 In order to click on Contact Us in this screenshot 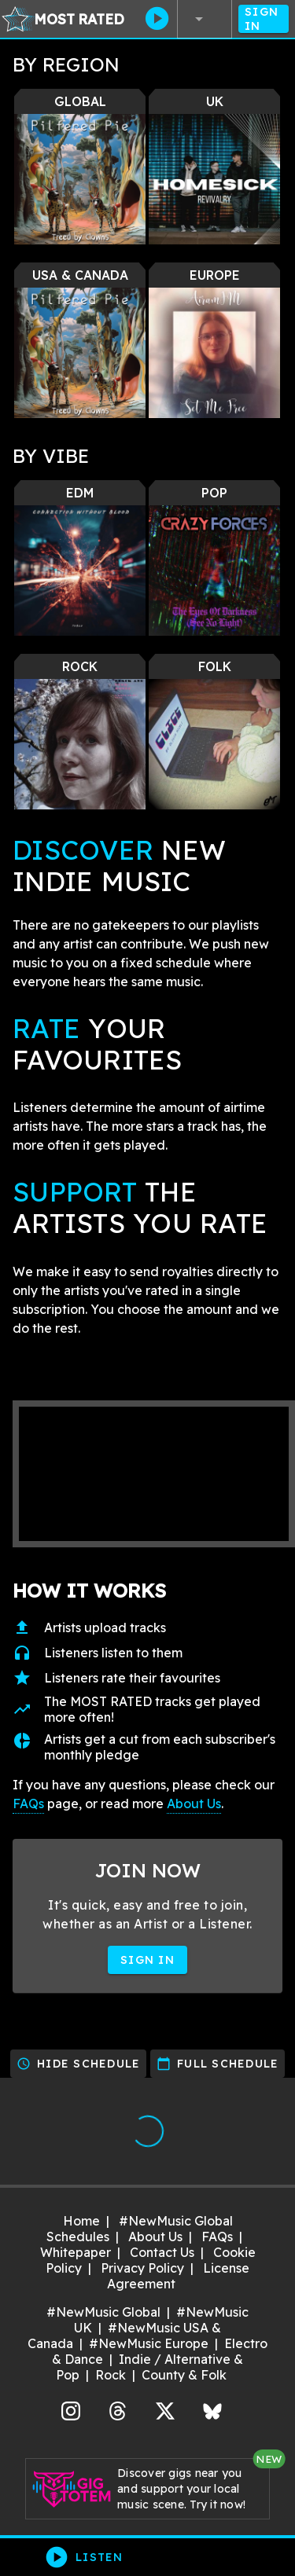, I will do `click(162, 2252)`.